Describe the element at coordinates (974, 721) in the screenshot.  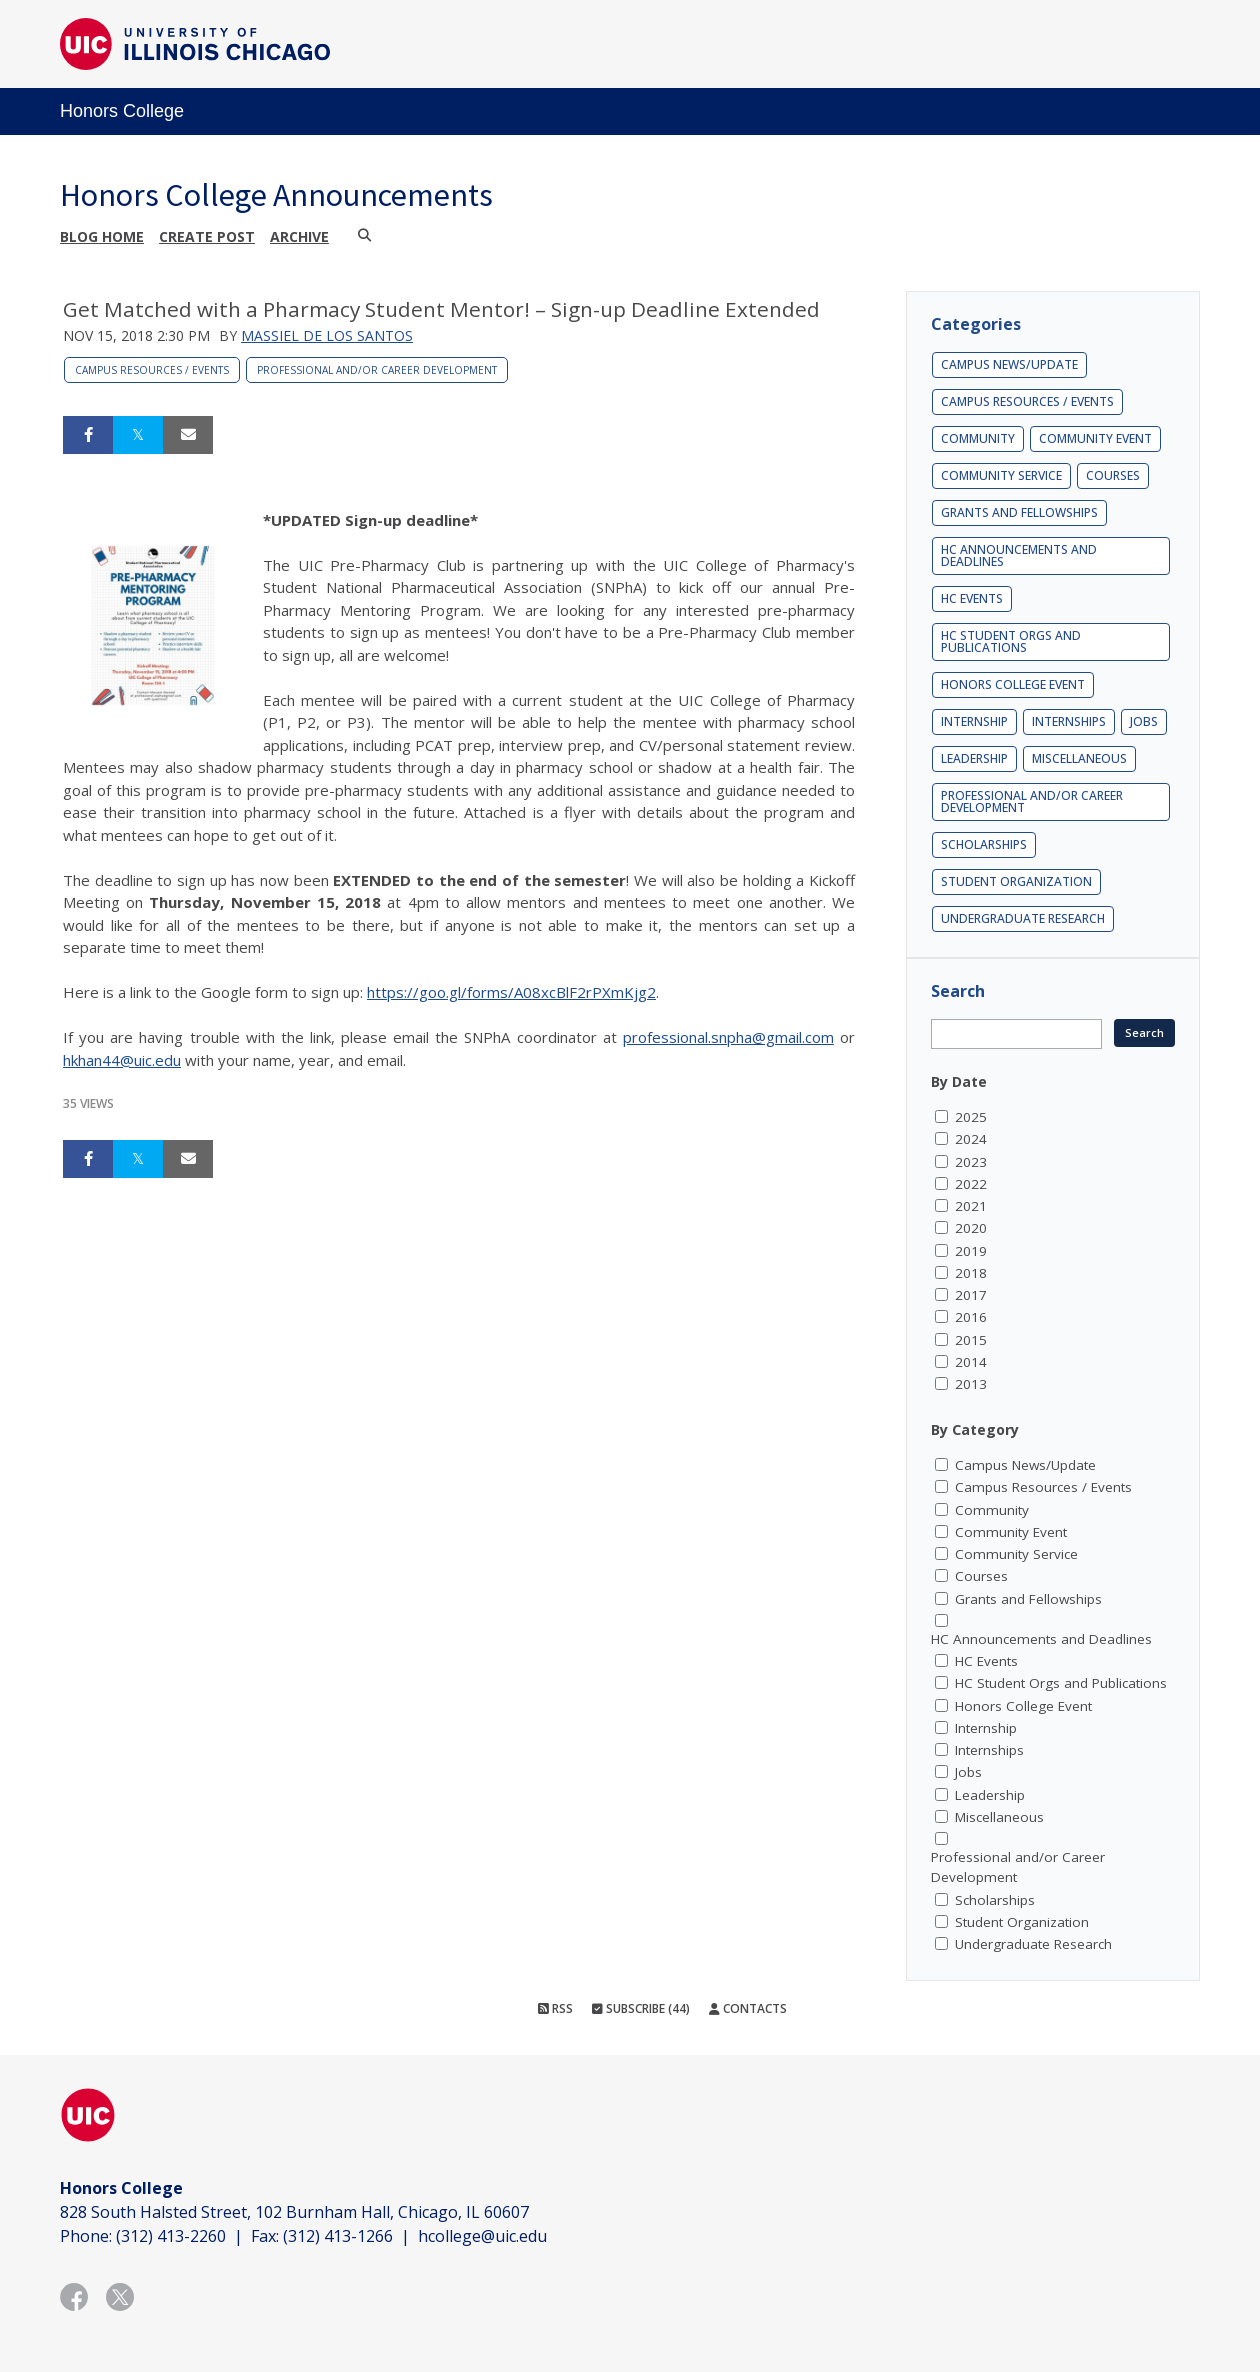
I see `Internship` at that location.